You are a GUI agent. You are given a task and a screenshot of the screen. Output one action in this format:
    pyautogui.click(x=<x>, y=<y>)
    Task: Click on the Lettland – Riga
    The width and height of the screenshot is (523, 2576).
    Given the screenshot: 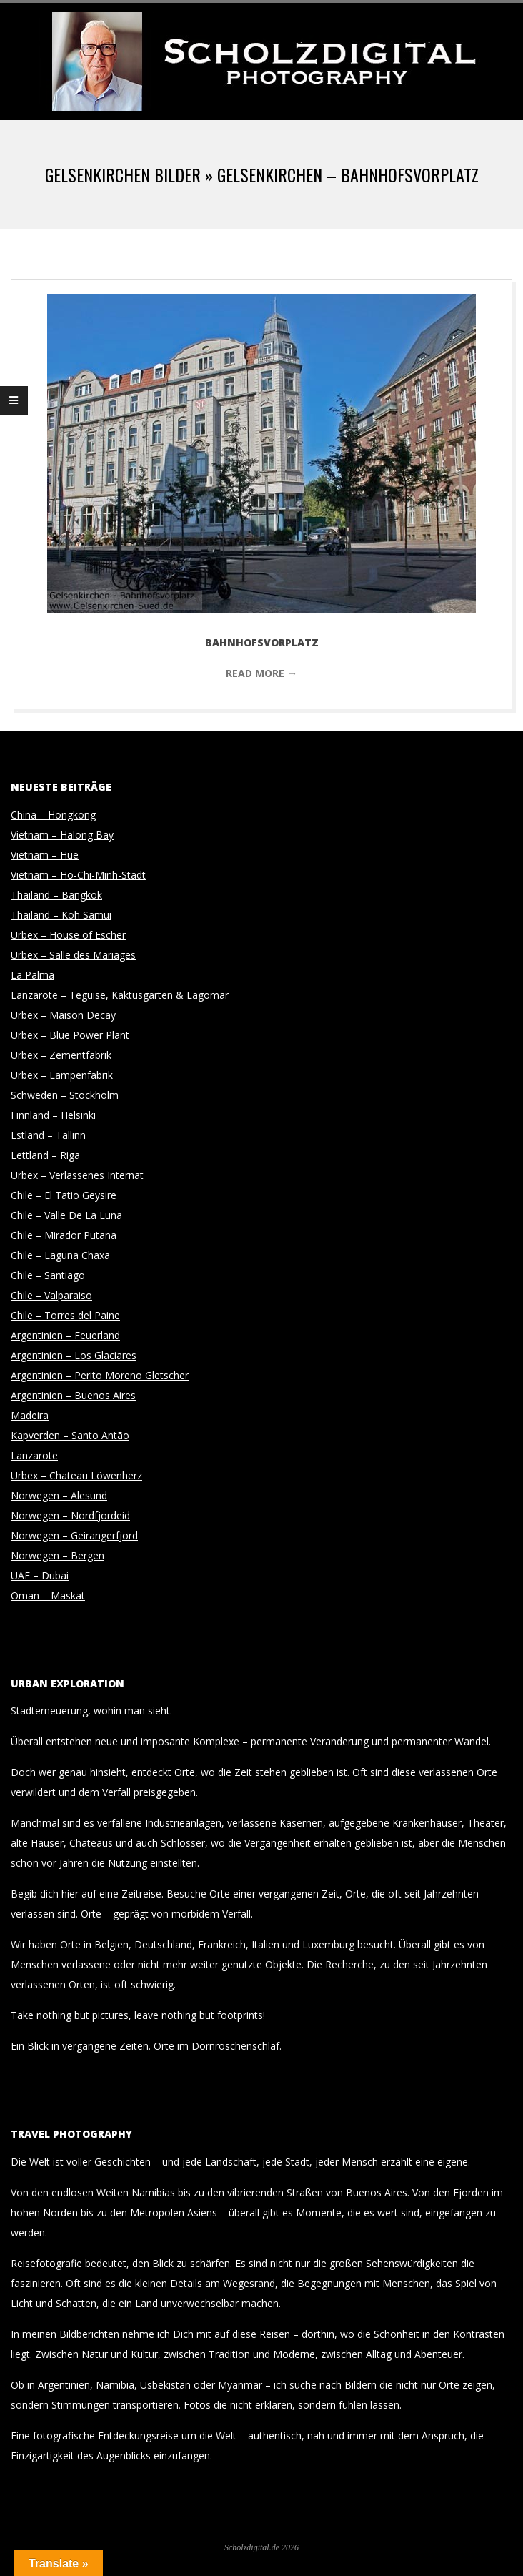 What is the action you would take?
    pyautogui.click(x=45, y=1155)
    